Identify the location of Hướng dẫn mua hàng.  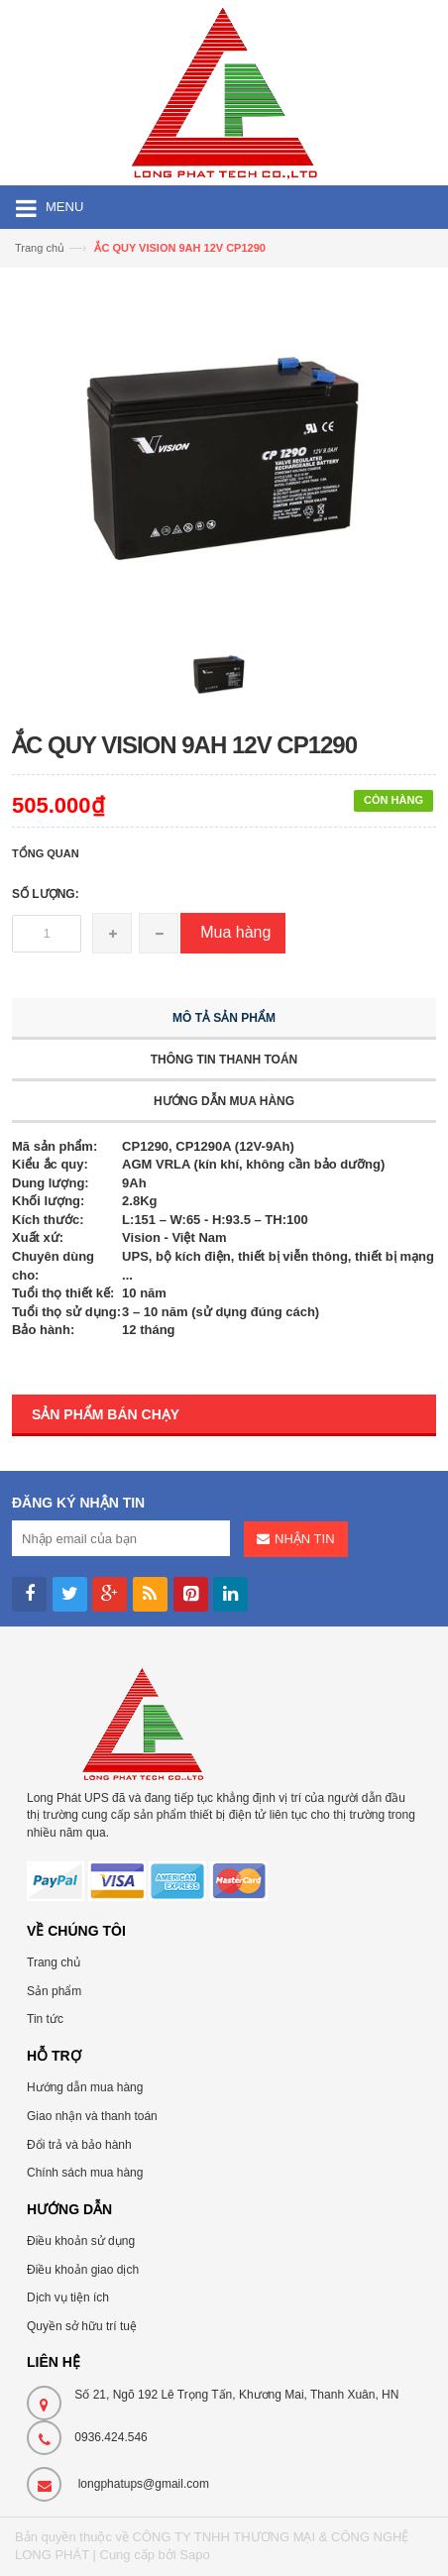
(224, 1101).